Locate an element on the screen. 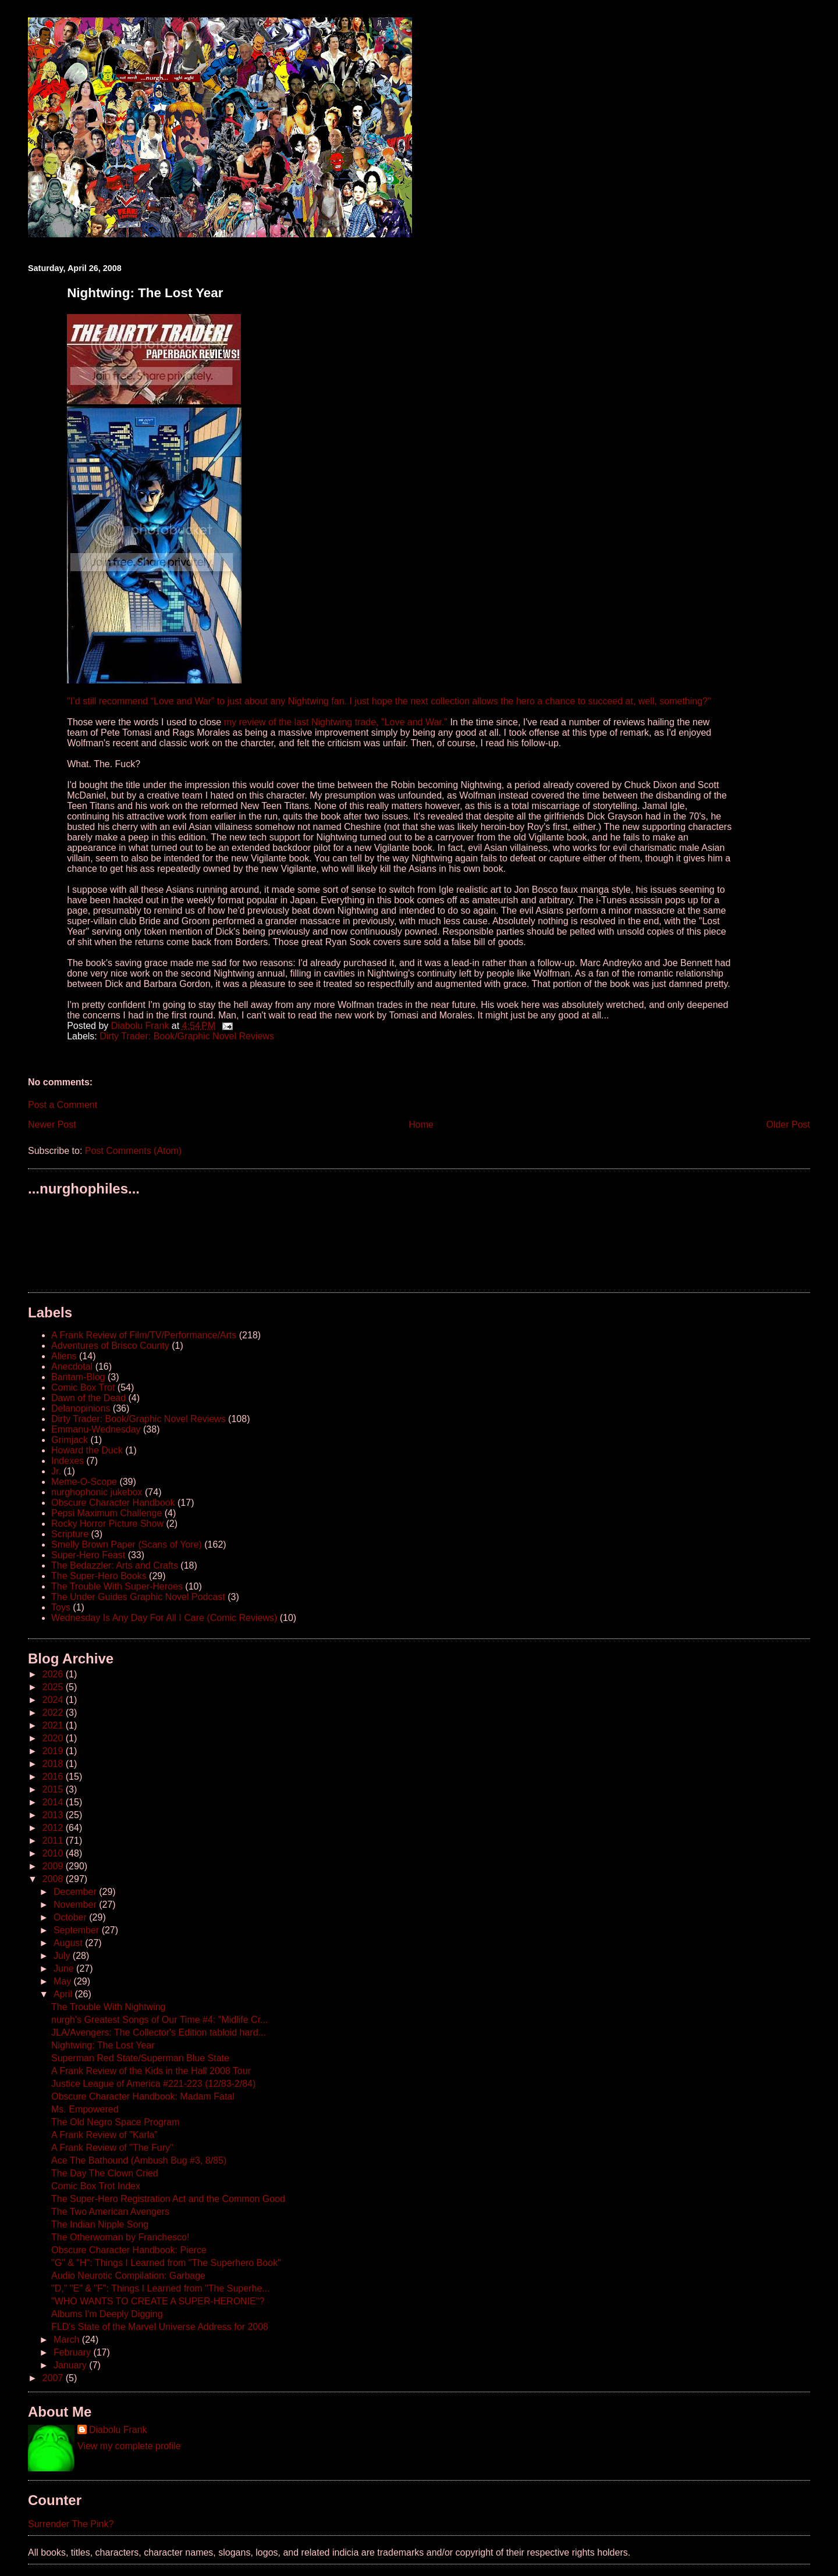 The image size is (838, 2576). nurgh's Greatest Songs of Our Time #4: "Midlife Cr... is located at coordinates (159, 2020).